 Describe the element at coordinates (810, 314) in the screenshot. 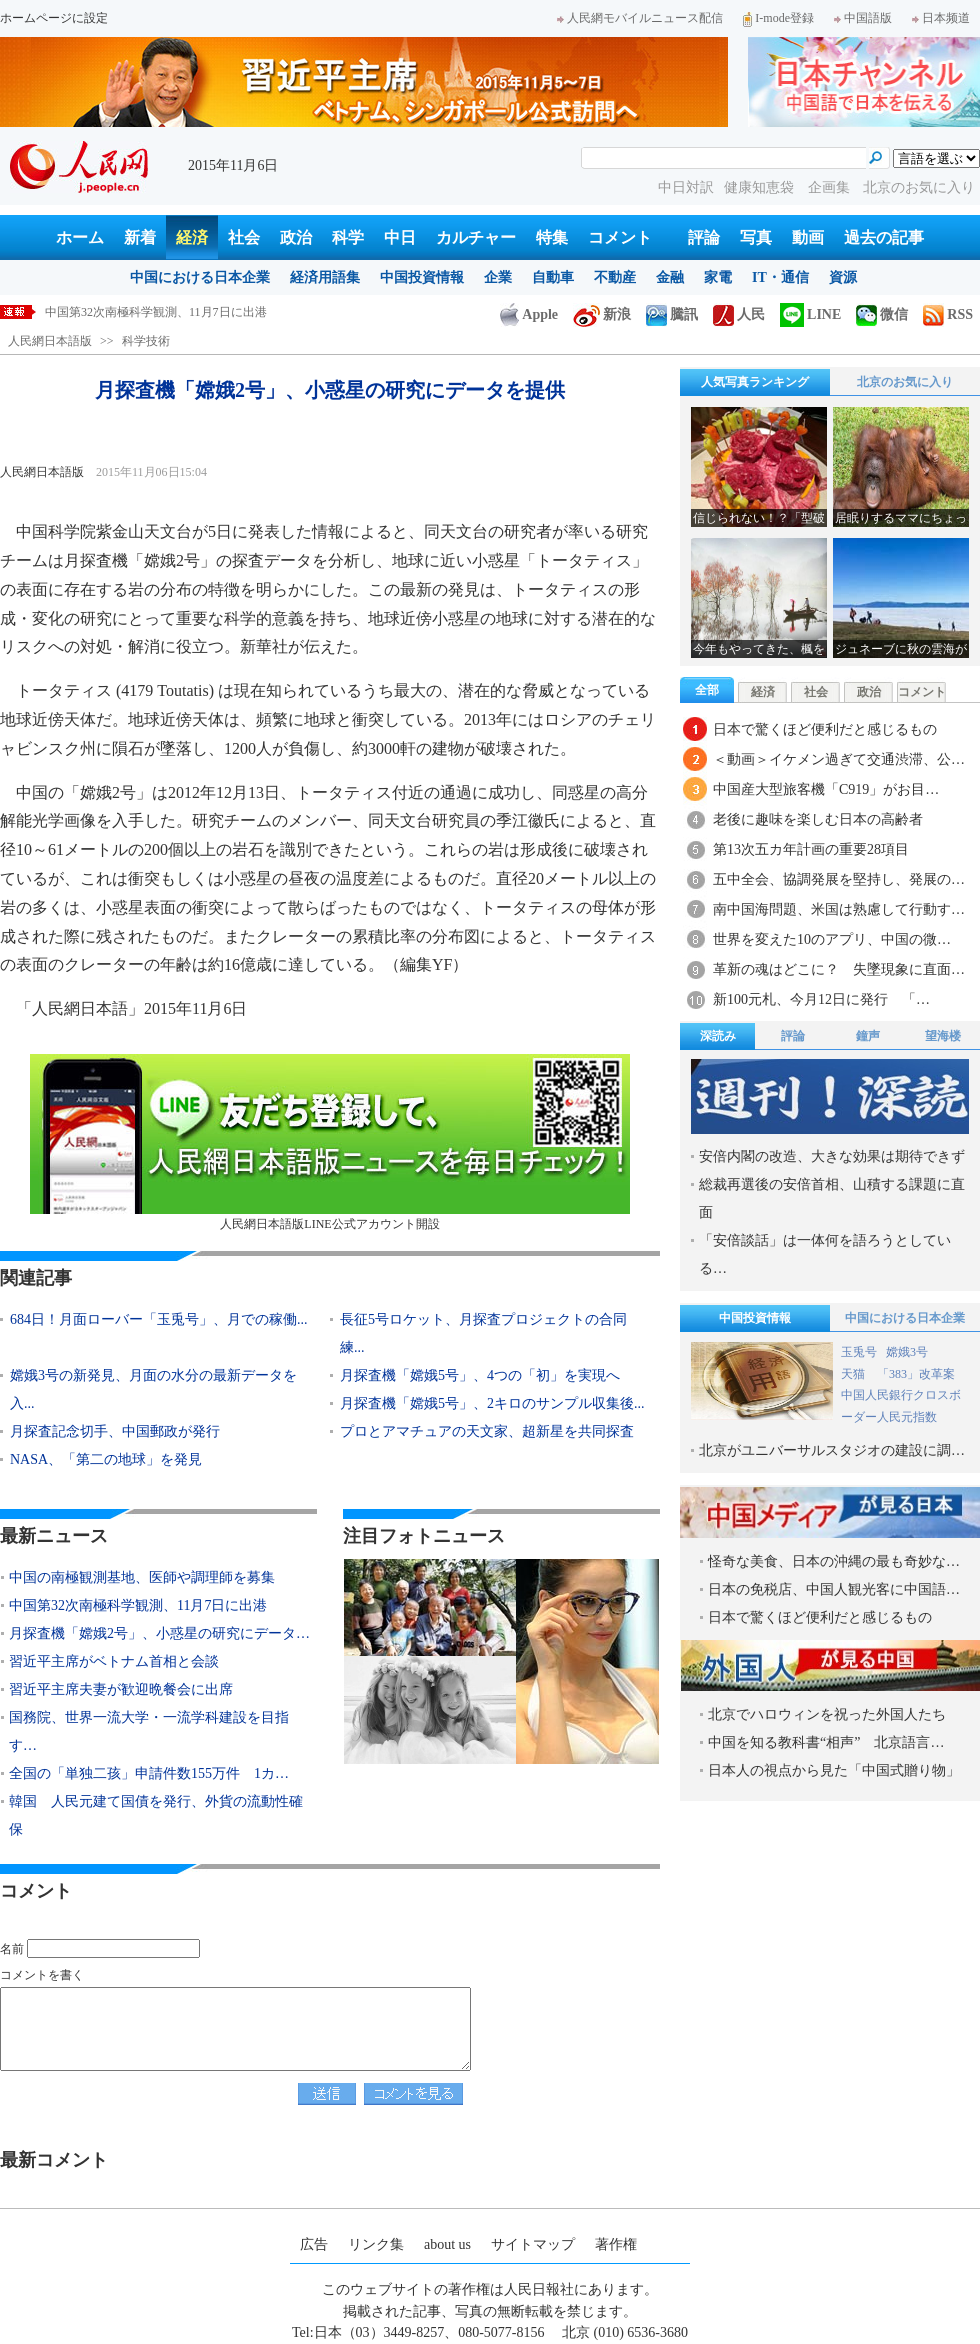

I see `LINE` at that location.